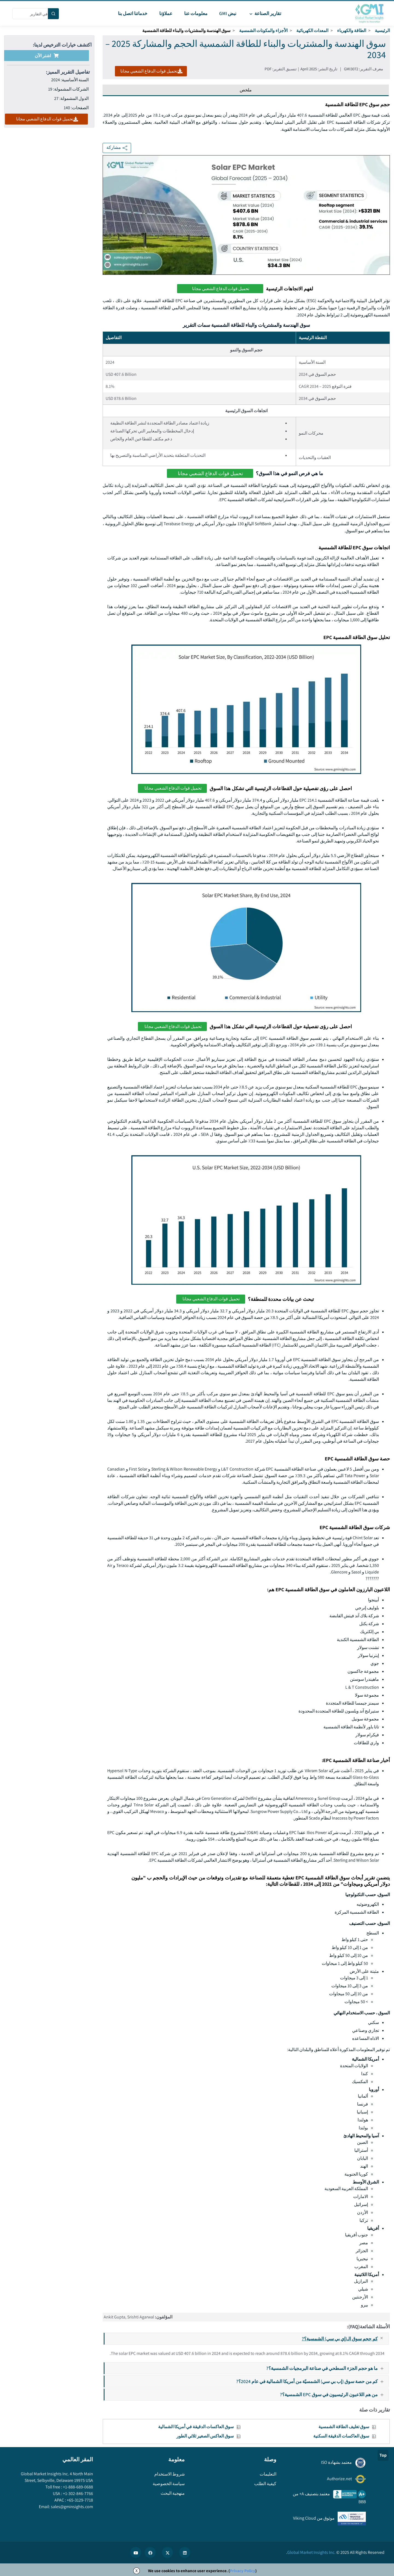 The height and width of the screenshot is (2576, 394). What do you see at coordinates (311, 2552) in the screenshot?
I see `Global Market Insights Inc.` at bounding box center [311, 2552].